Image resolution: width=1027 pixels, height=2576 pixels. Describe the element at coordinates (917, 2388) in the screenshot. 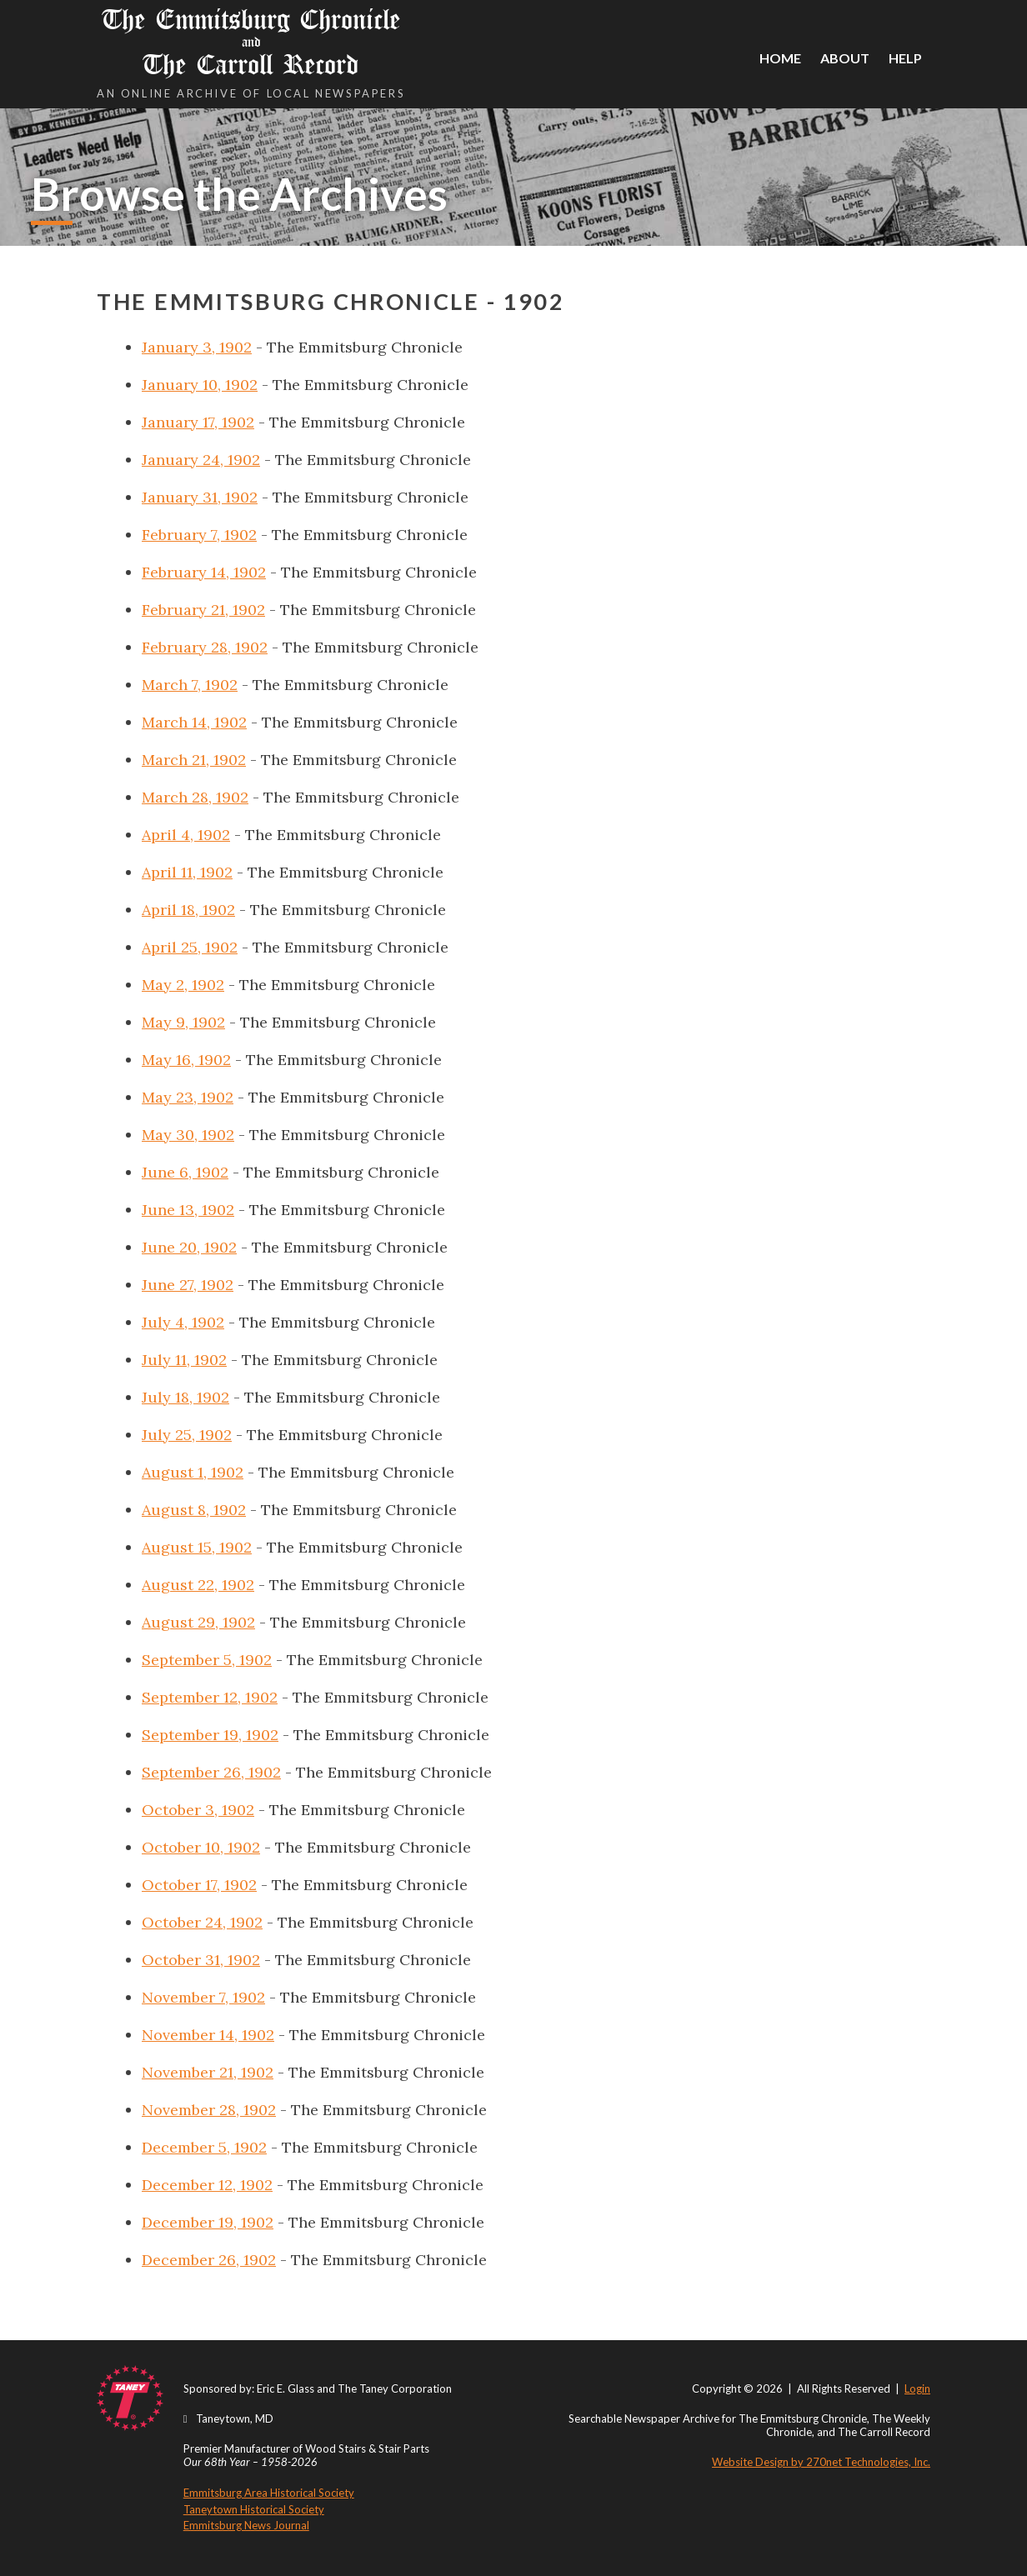

I see `Login` at that location.